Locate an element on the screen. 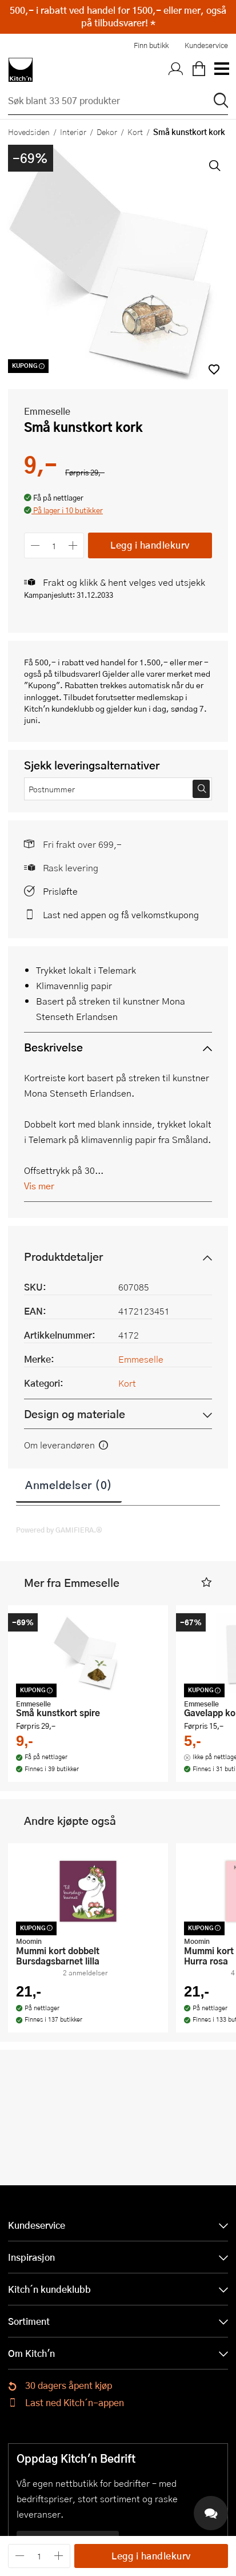 The width and height of the screenshot is (236, 2576). [Reduser antall] is located at coordinates (35, 545).